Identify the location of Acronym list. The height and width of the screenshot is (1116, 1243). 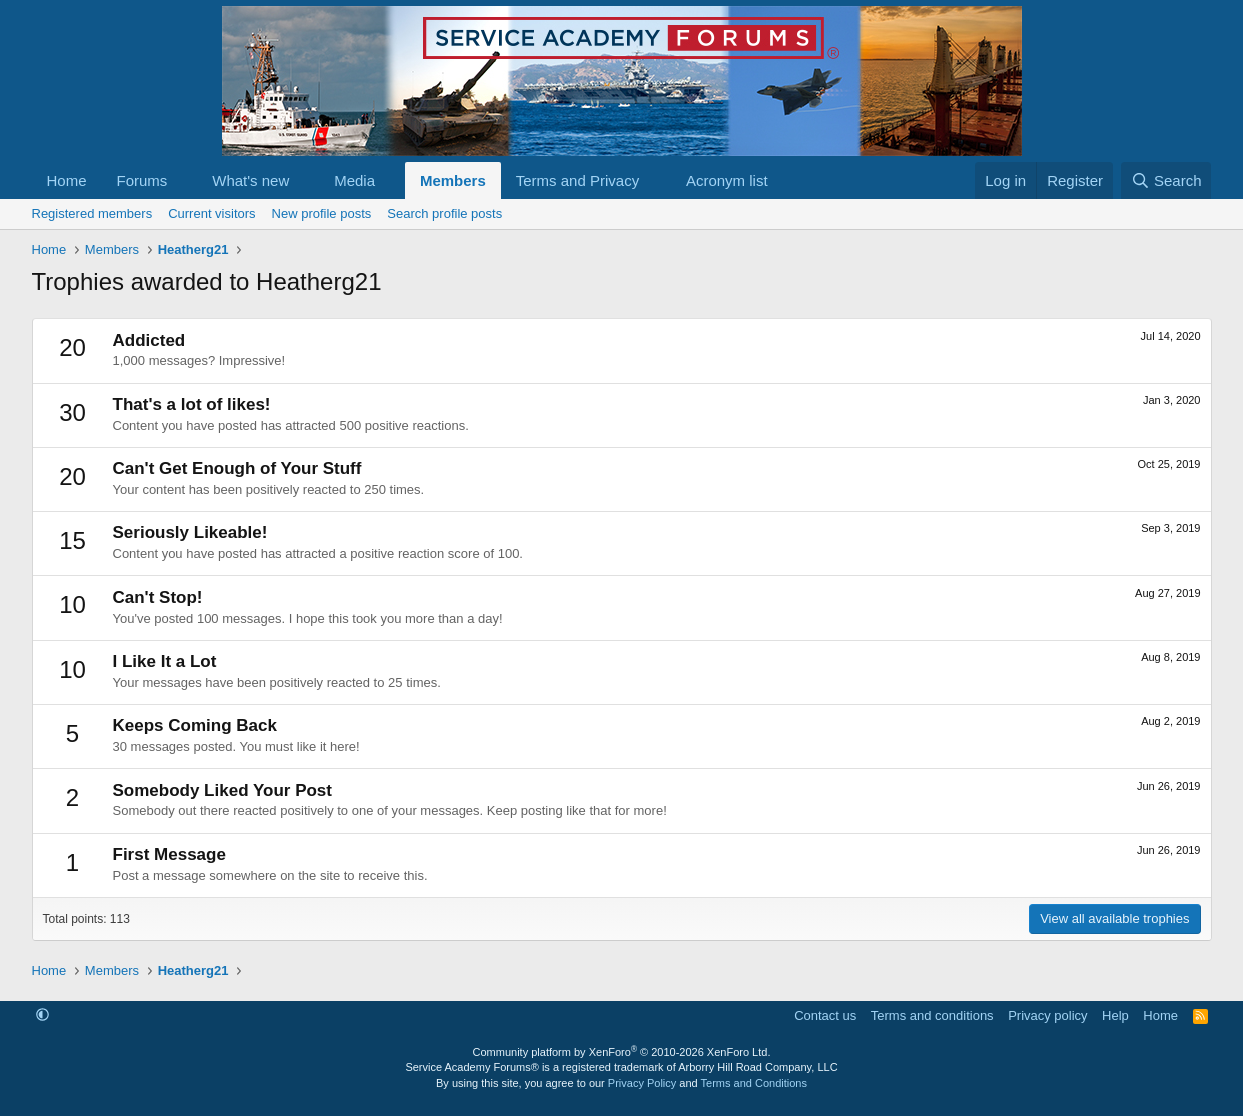
(727, 180).